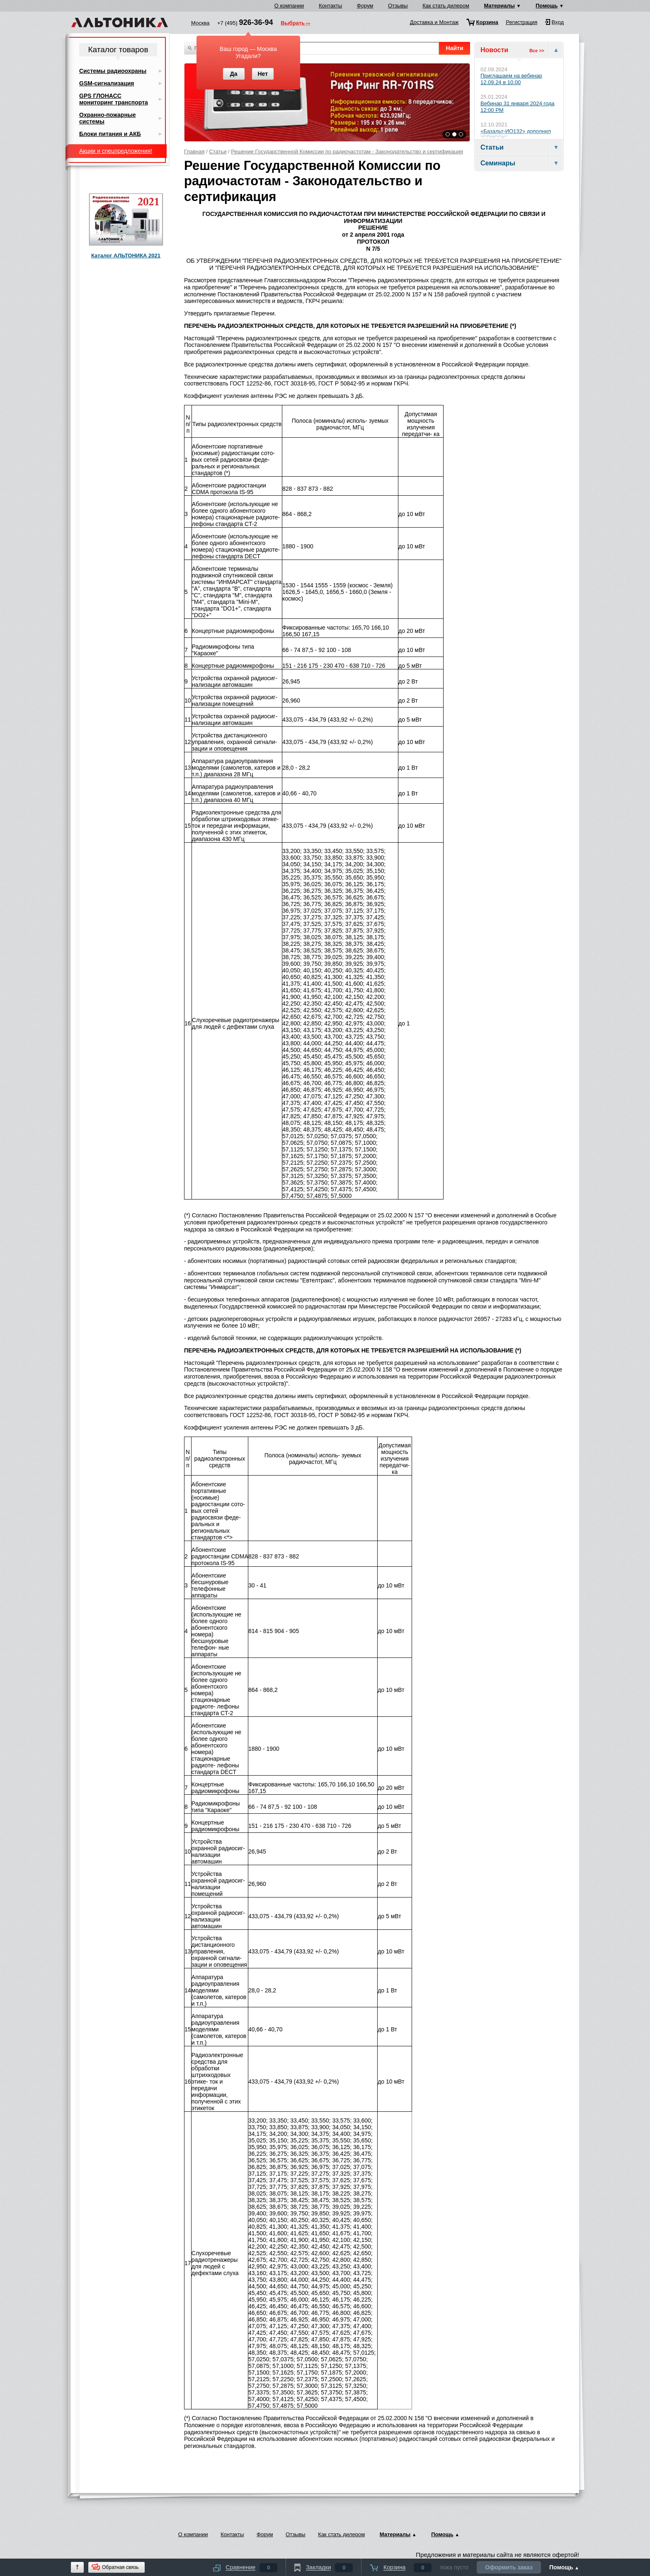 This screenshot has height=2576, width=650. What do you see at coordinates (120, 2567) in the screenshot?
I see `Обратная связь` at bounding box center [120, 2567].